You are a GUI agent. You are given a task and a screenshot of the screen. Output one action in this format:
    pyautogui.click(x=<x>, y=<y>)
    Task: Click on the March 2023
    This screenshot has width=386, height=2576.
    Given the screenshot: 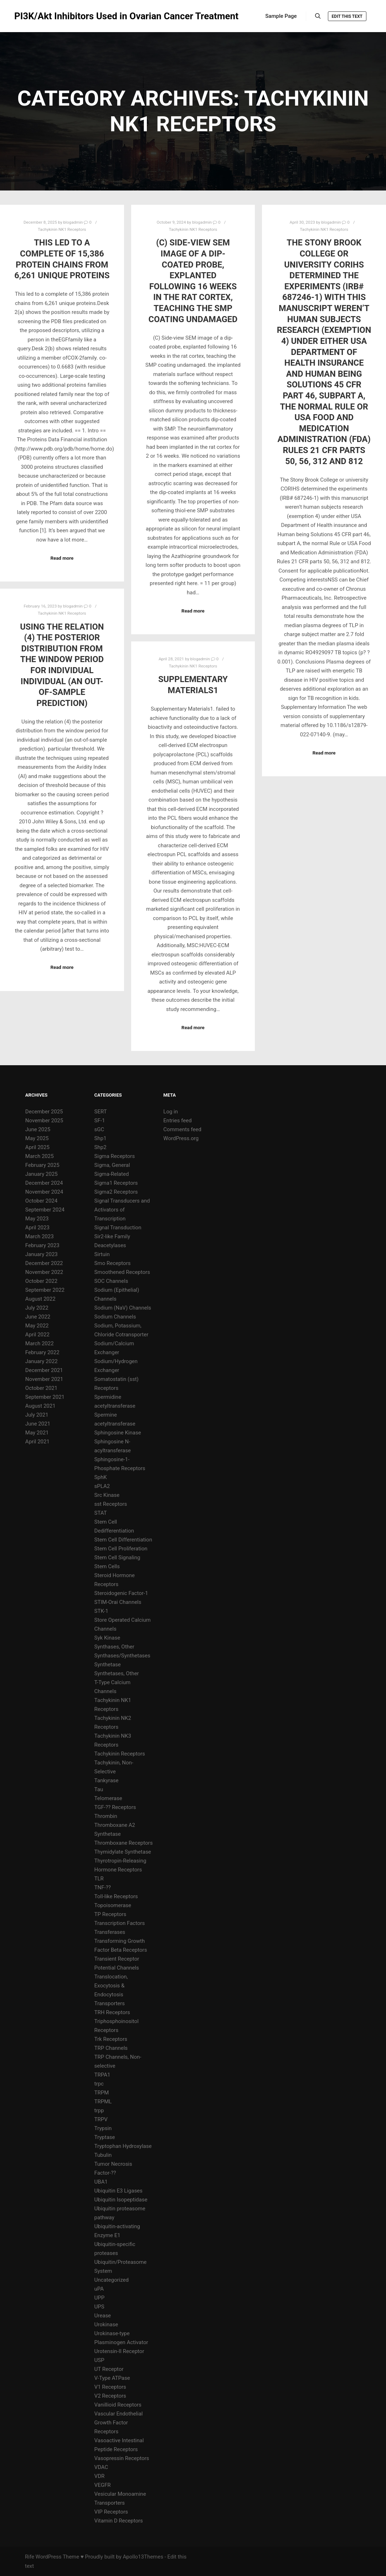 What is the action you would take?
    pyautogui.click(x=39, y=1236)
    